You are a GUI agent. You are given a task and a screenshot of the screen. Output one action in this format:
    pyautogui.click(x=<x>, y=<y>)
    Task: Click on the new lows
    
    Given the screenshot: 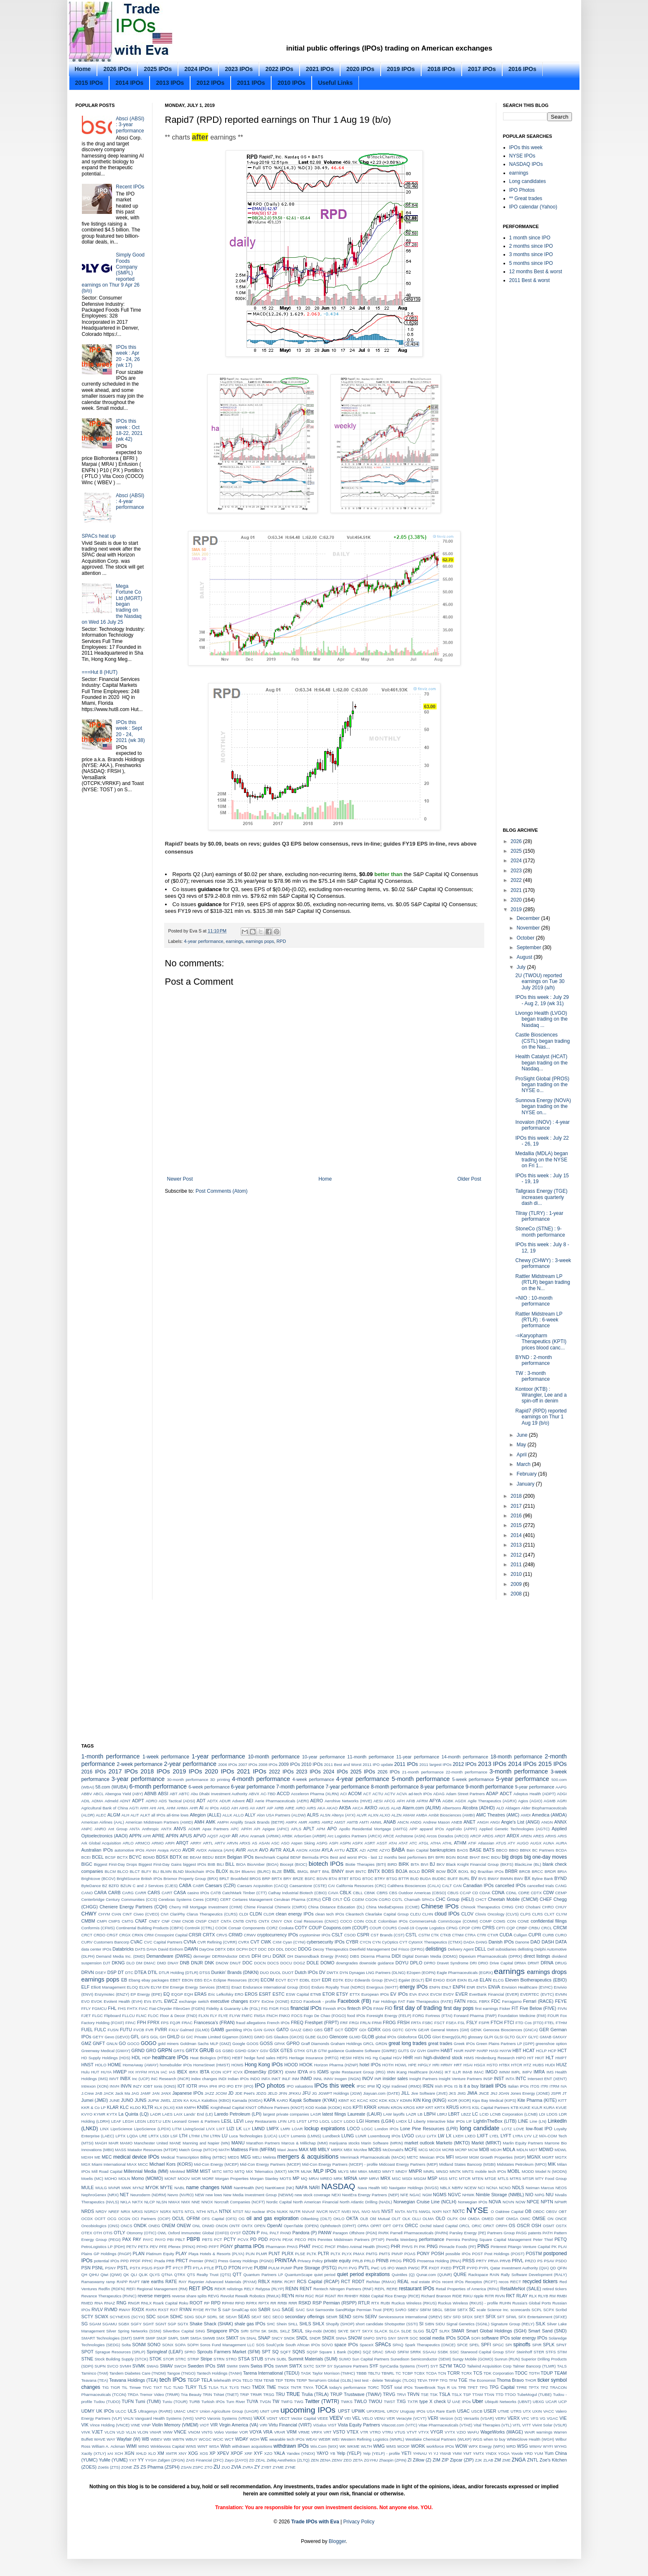 What is the action you would take?
    pyautogui.click(x=214, y=2194)
    